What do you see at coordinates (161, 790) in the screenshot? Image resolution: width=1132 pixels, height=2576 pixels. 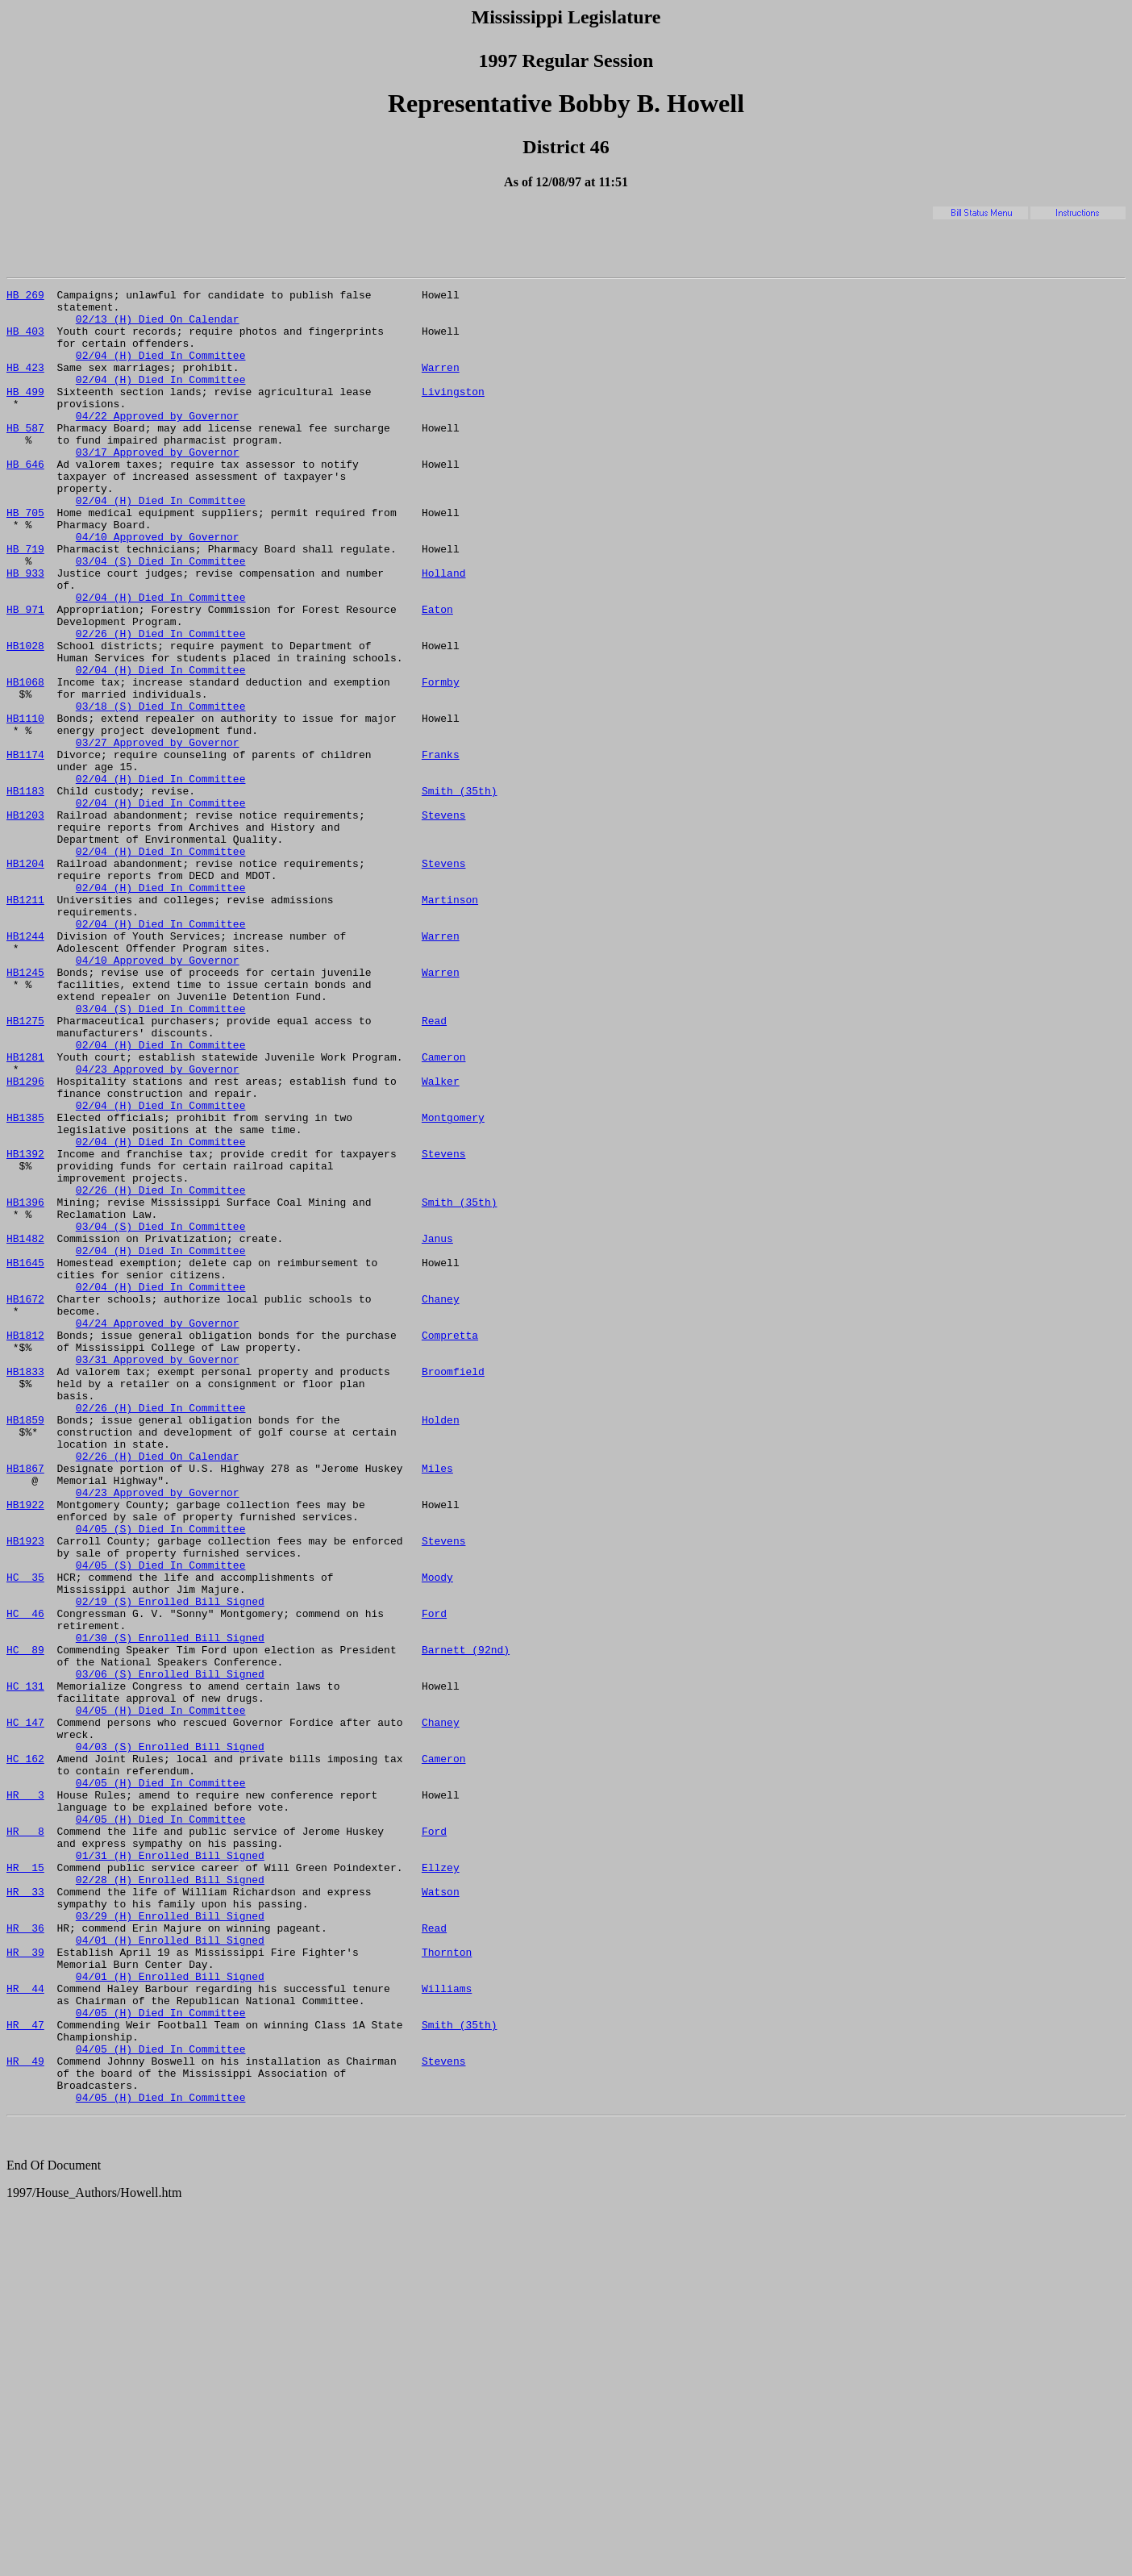 I see `03/18 (S) Died In Committee` at bounding box center [161, 790].